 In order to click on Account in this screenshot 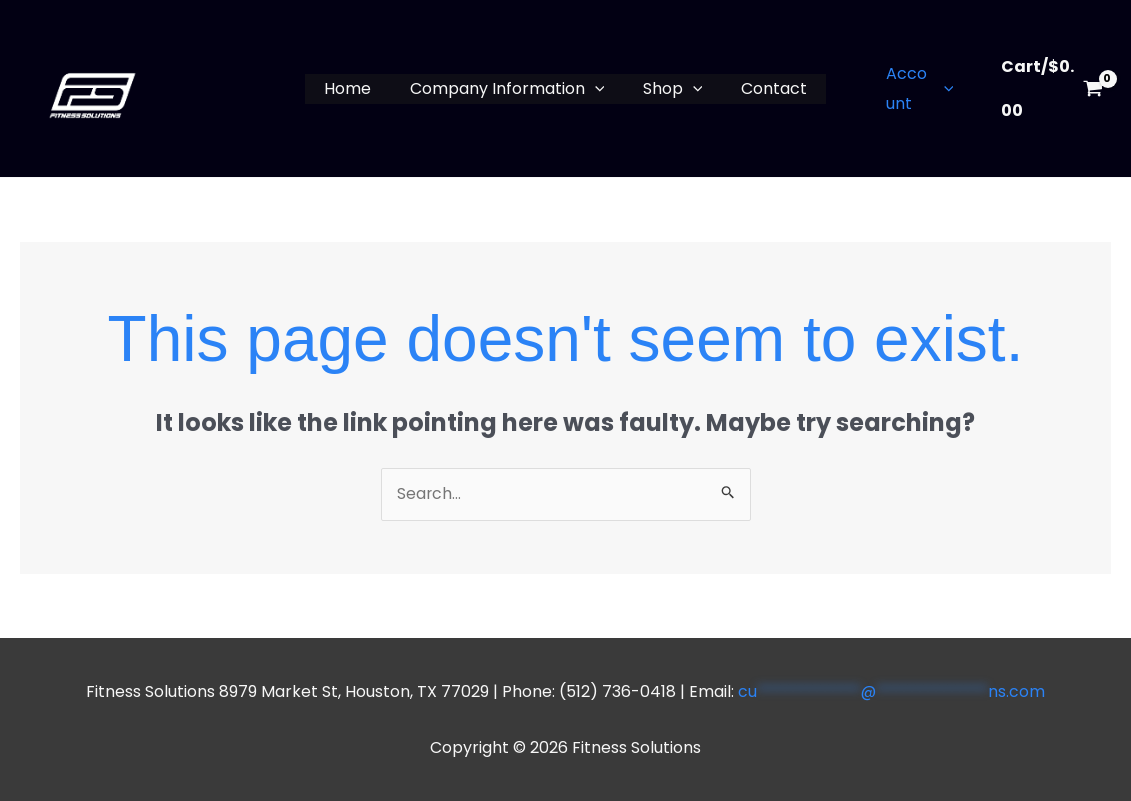, I will do `click(907, 88)`.